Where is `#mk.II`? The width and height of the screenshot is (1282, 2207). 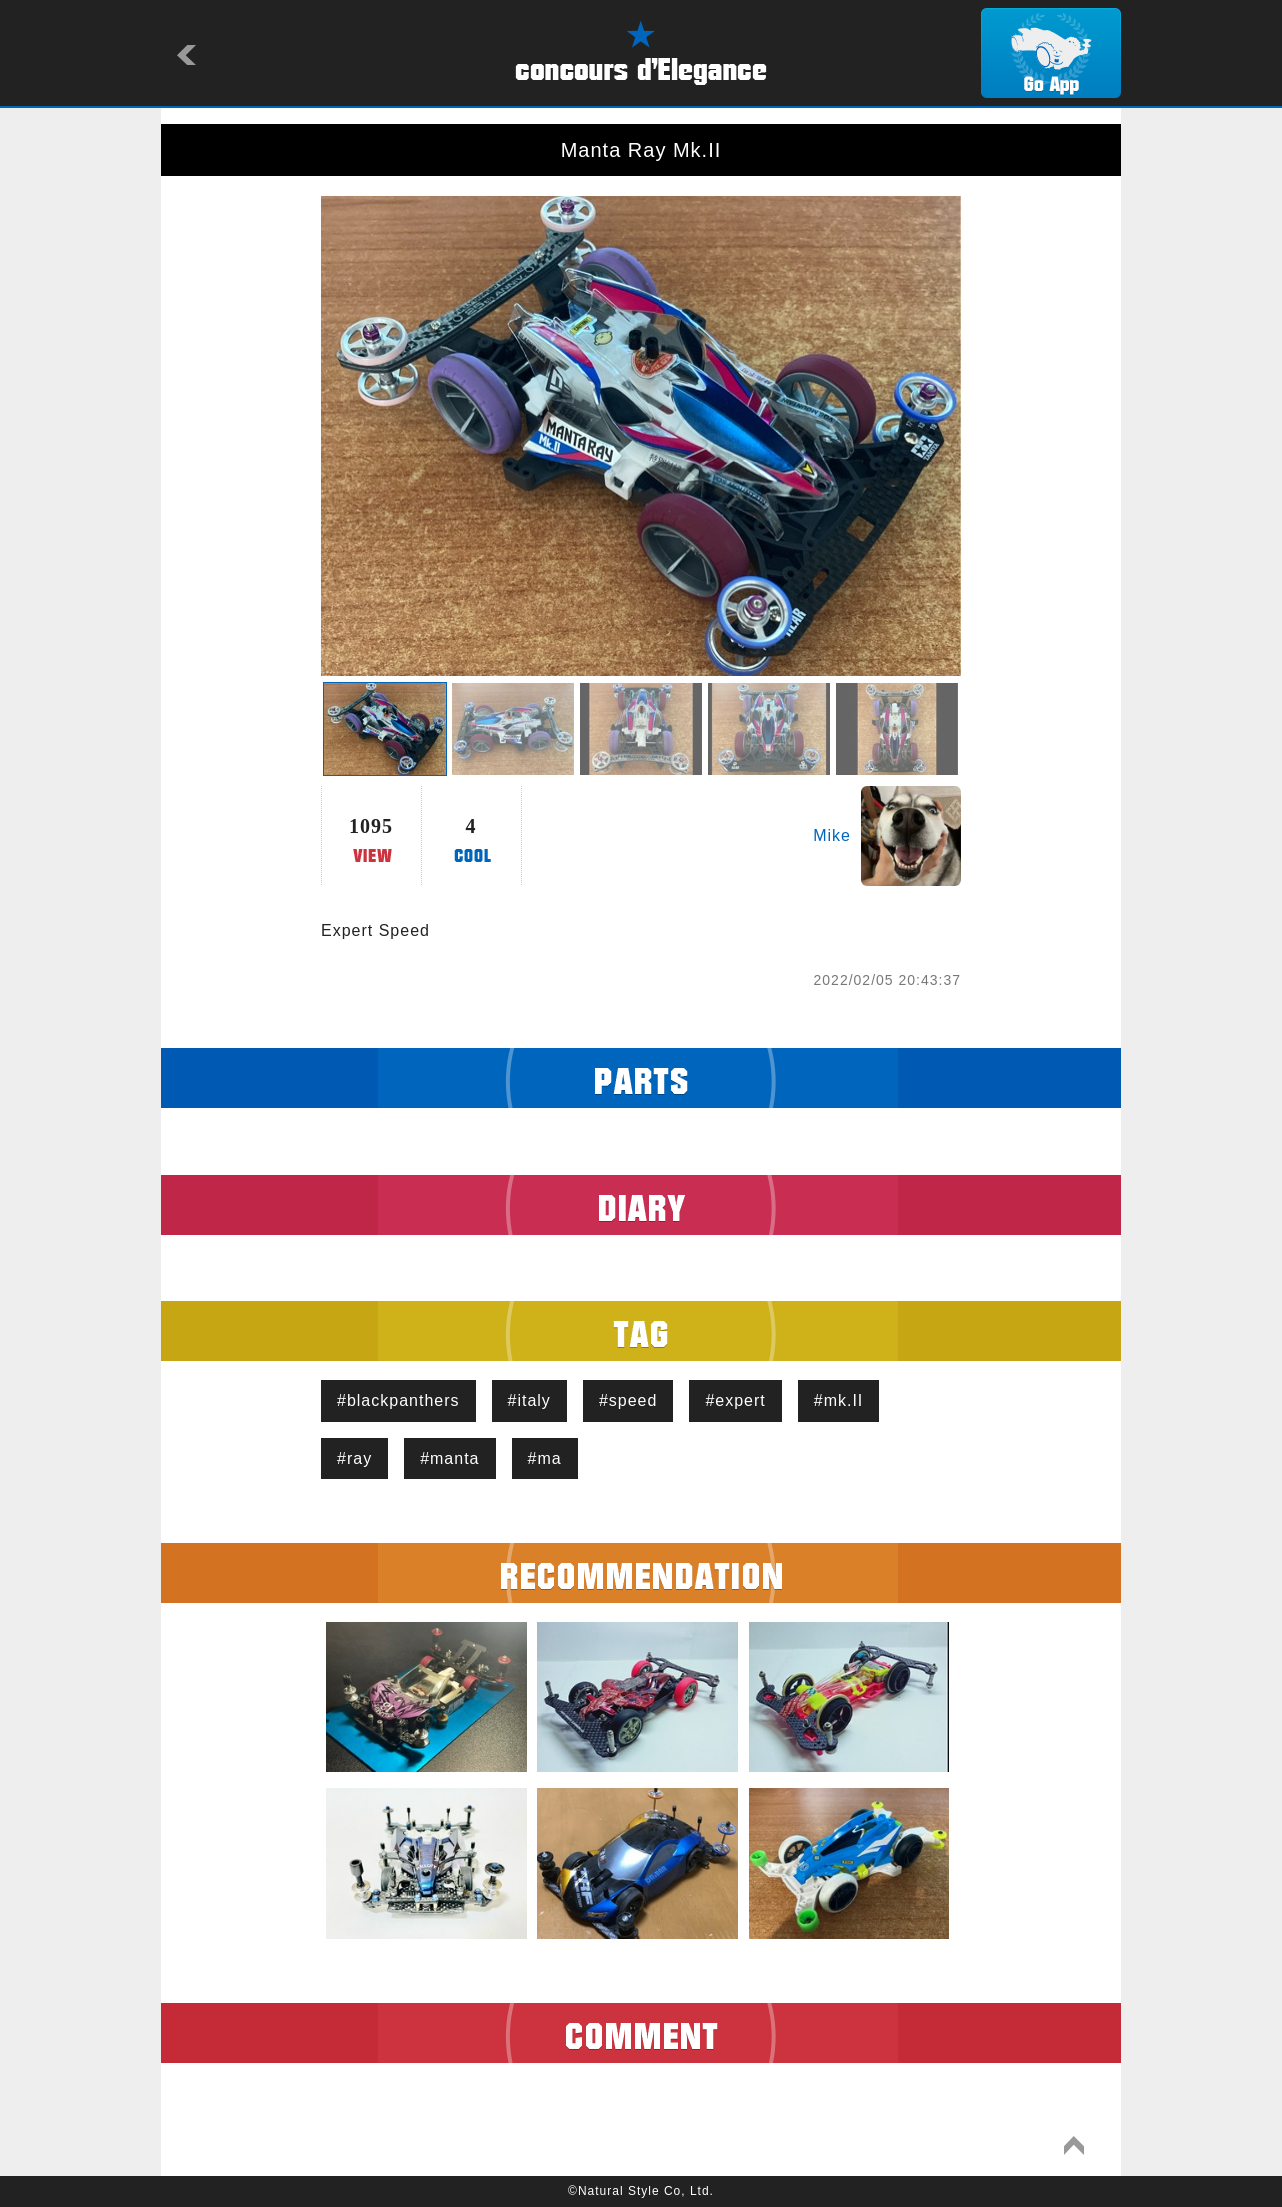
#mk.II is located at coordinates (839, 1400).